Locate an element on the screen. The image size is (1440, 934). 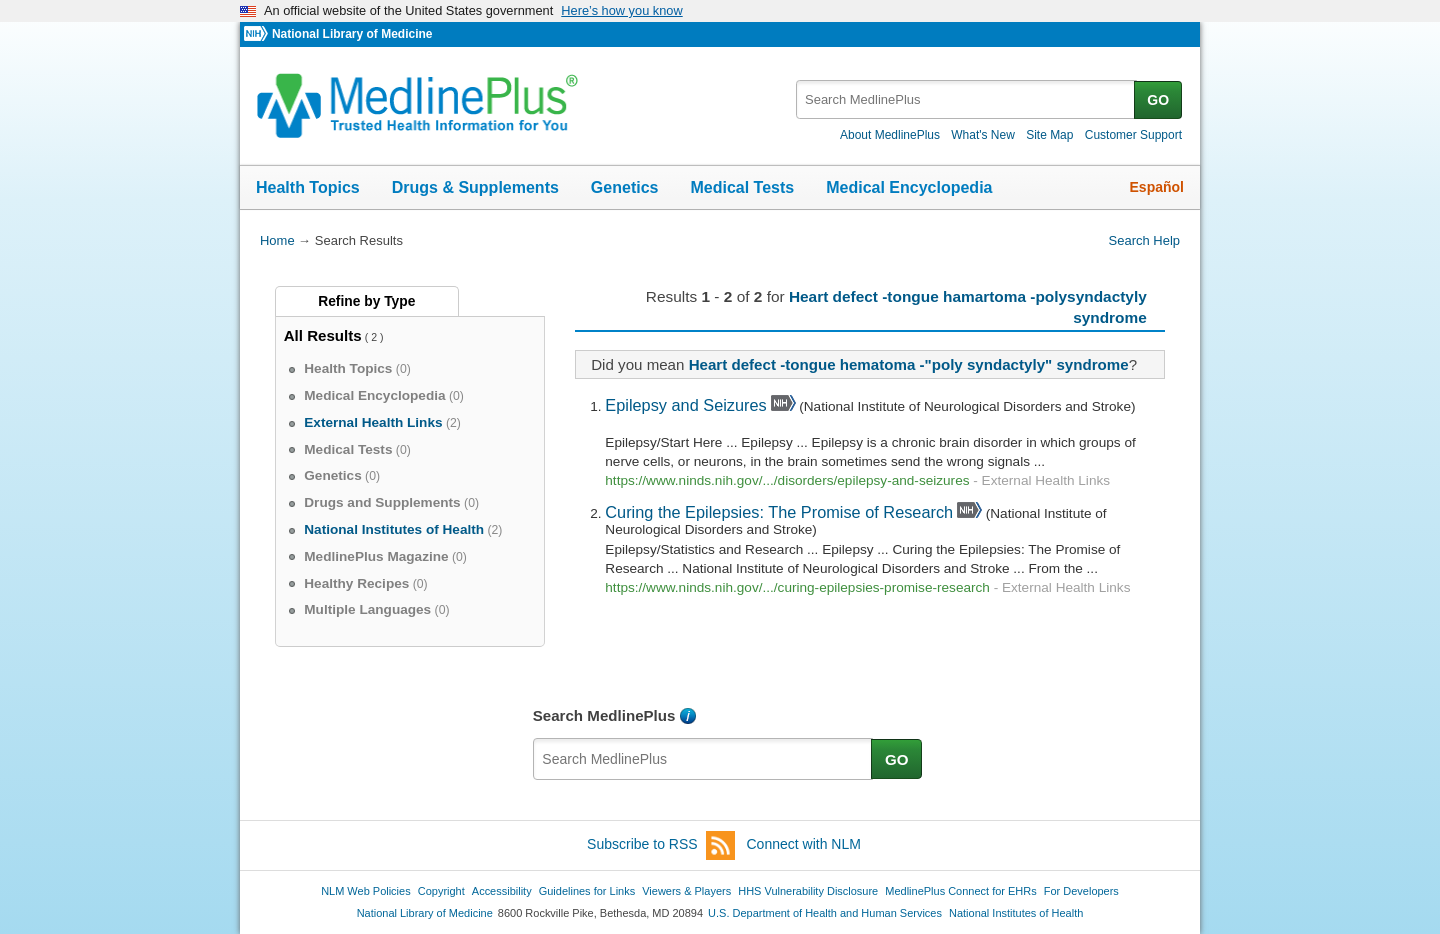
Search MedlinePlus is located at coordinates (604, 715).